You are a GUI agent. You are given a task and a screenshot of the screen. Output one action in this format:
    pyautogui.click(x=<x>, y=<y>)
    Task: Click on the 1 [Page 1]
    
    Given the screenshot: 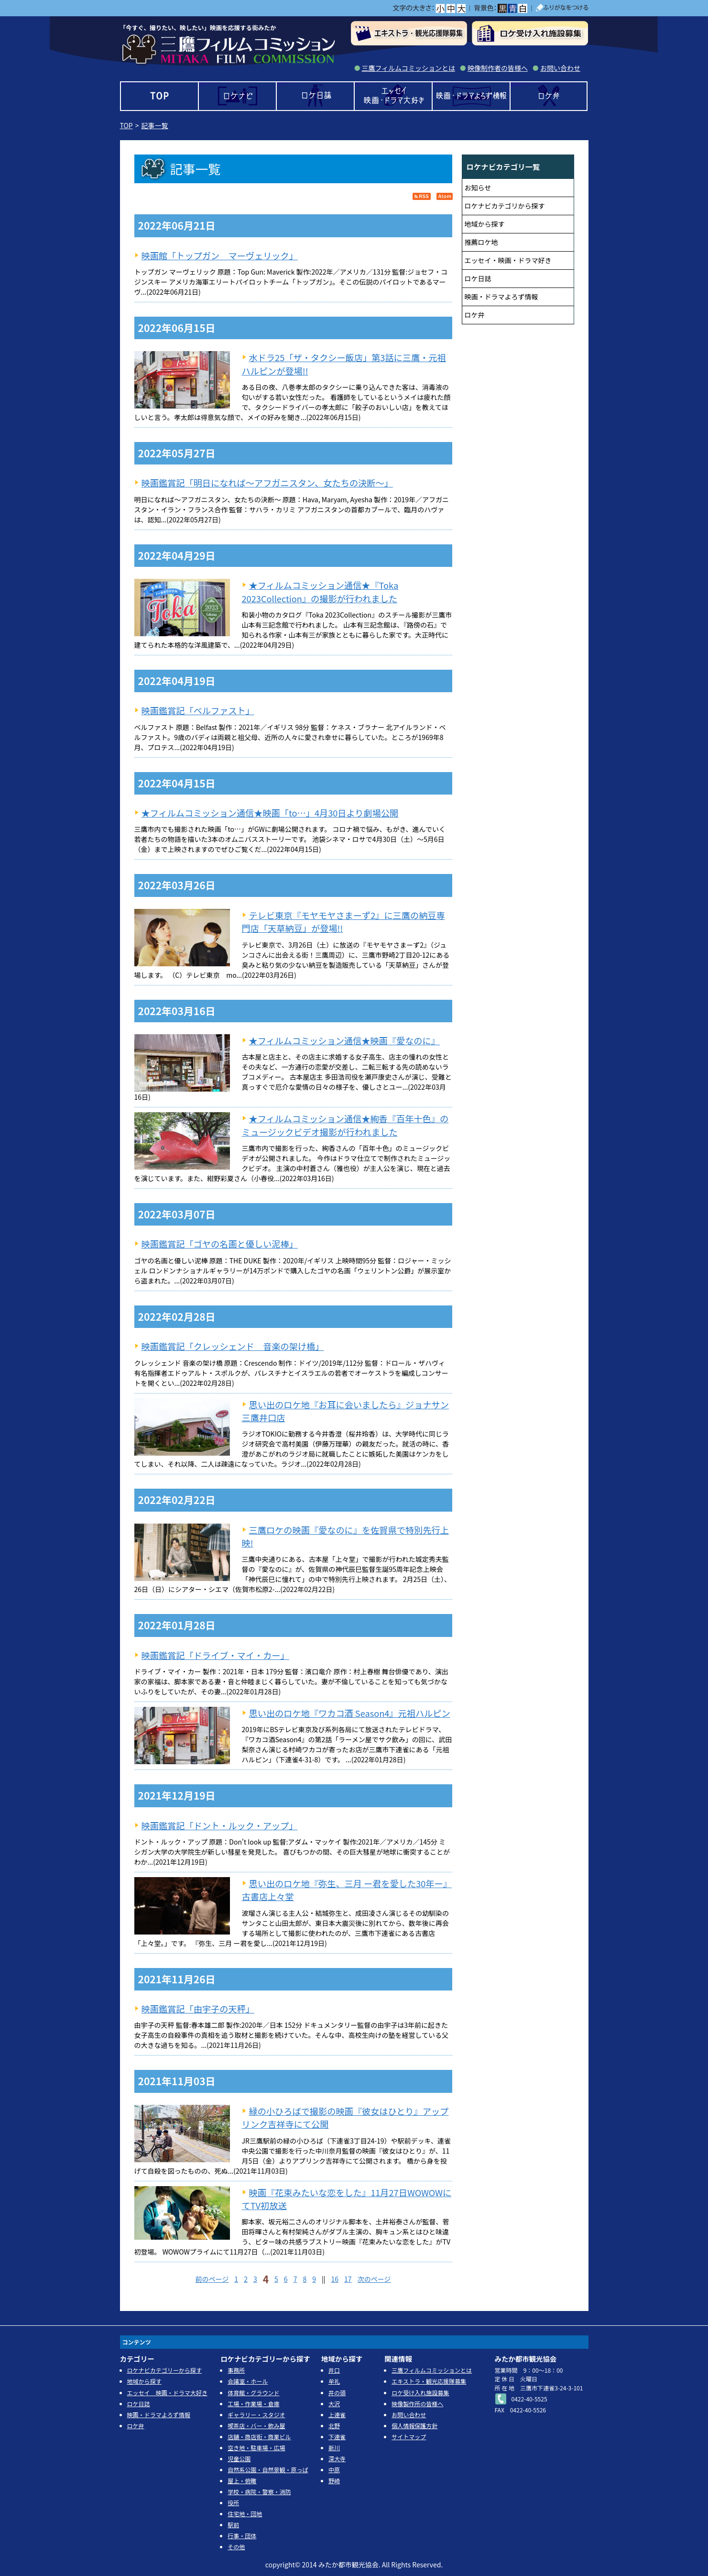 What is the action you would take?
    pyautogui.click(x=236, y=2279)
    